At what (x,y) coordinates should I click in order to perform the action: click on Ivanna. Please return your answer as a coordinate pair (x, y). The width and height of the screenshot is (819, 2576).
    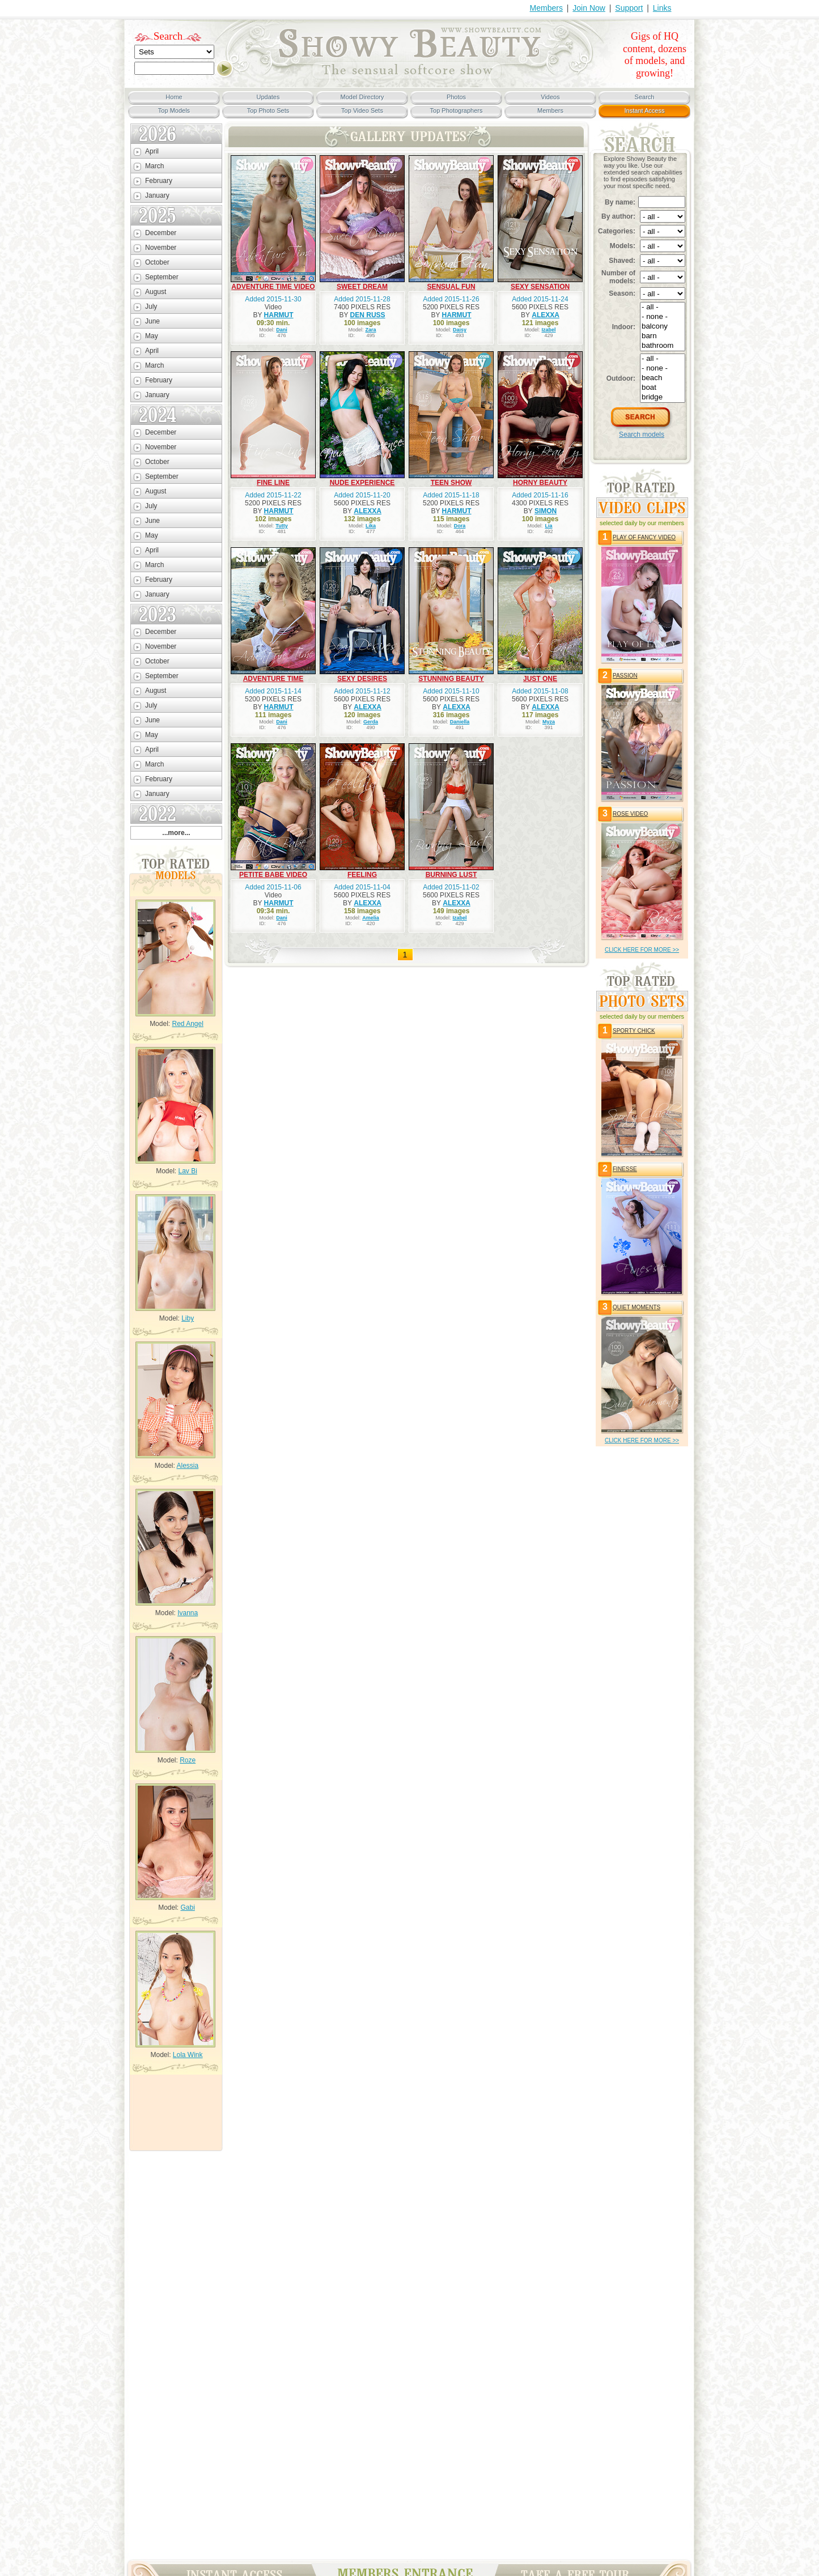
    Looking at the image, I should click on (187, 1613).